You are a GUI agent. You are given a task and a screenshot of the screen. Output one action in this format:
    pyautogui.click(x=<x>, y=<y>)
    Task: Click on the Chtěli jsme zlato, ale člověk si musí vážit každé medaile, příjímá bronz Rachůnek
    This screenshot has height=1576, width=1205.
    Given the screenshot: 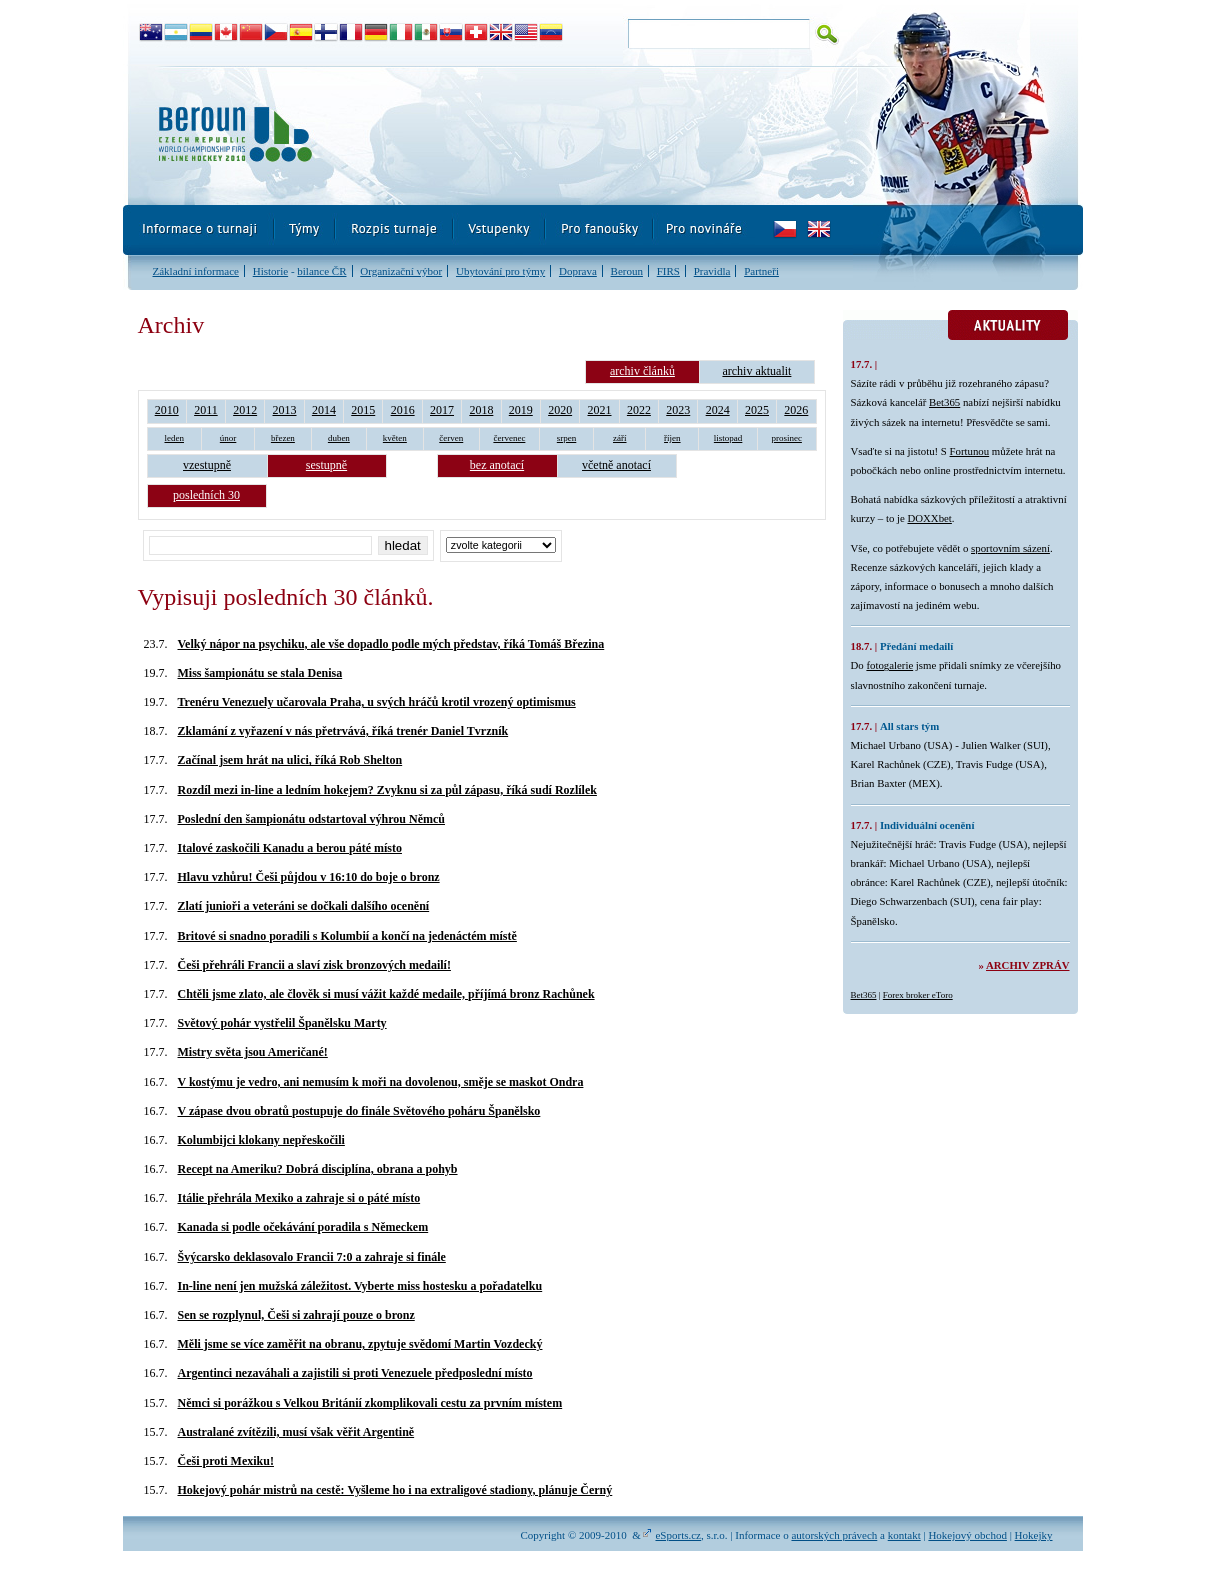 What is the action you would take?
    pyautogui.click(x=386, y=994)
    